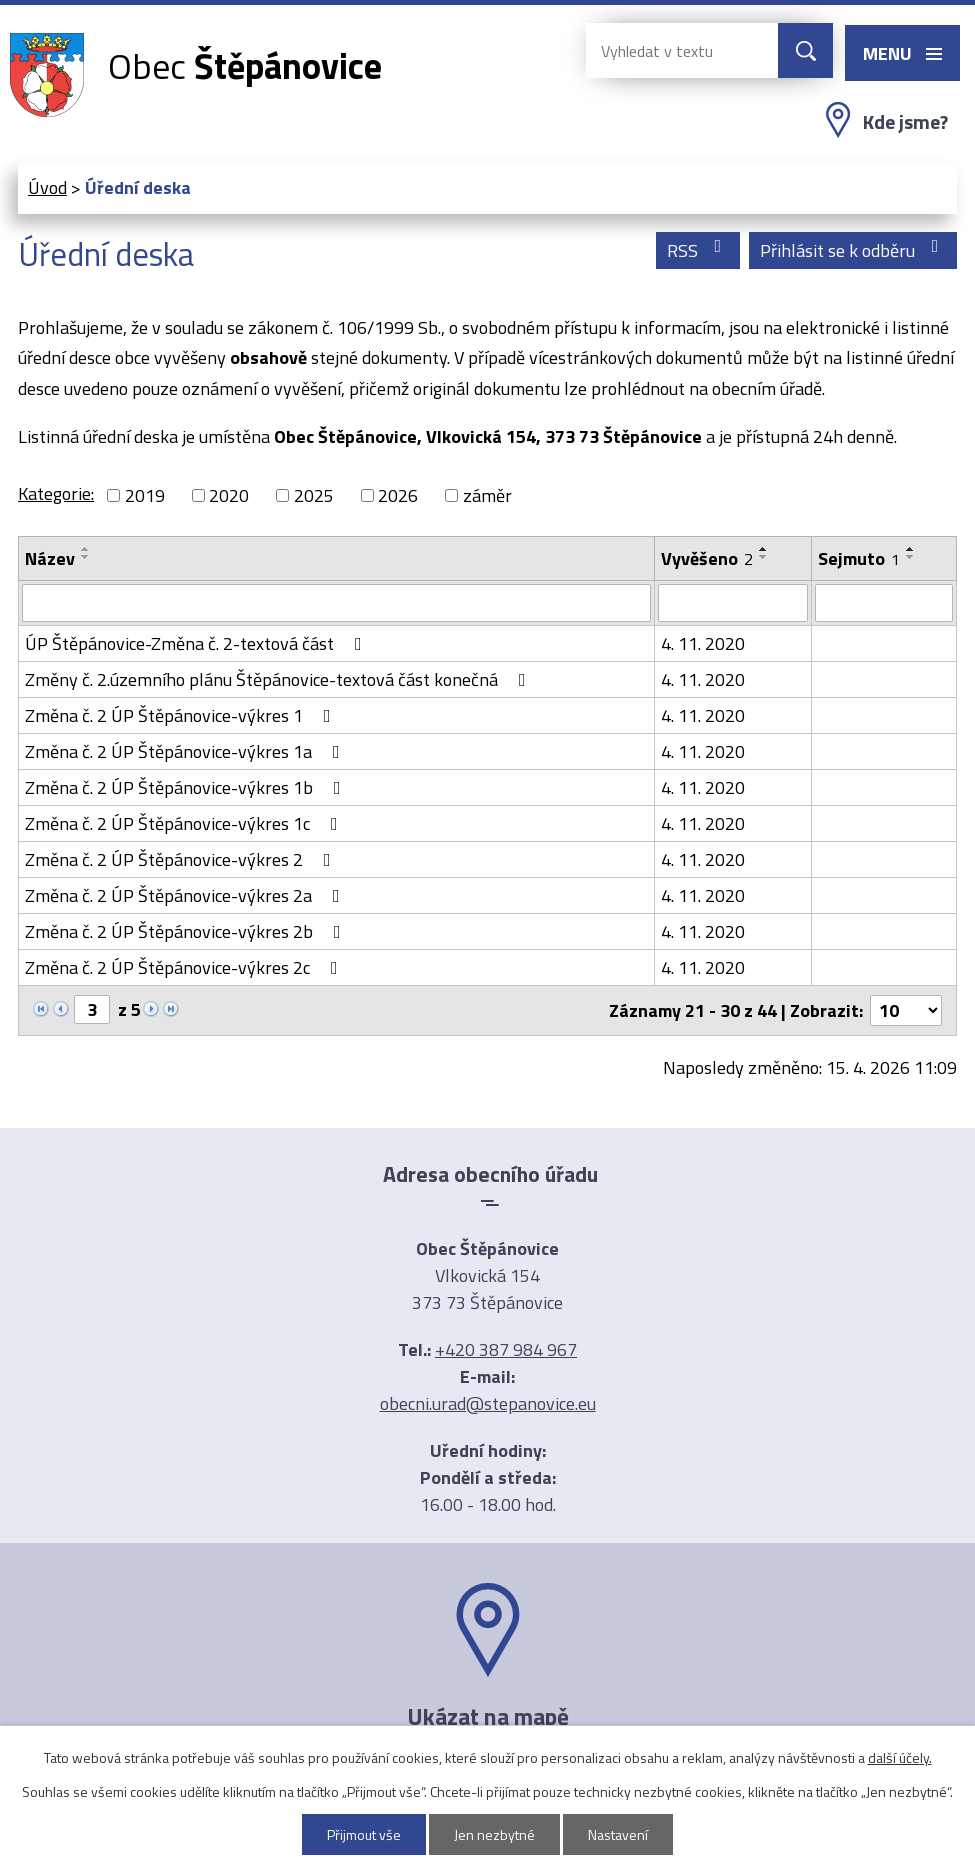  Describe the element at coordinates (187, 787) in the screenshot. I see `Změna č. 2 ÚP Štěpánovice-výkres 1b` at that location.